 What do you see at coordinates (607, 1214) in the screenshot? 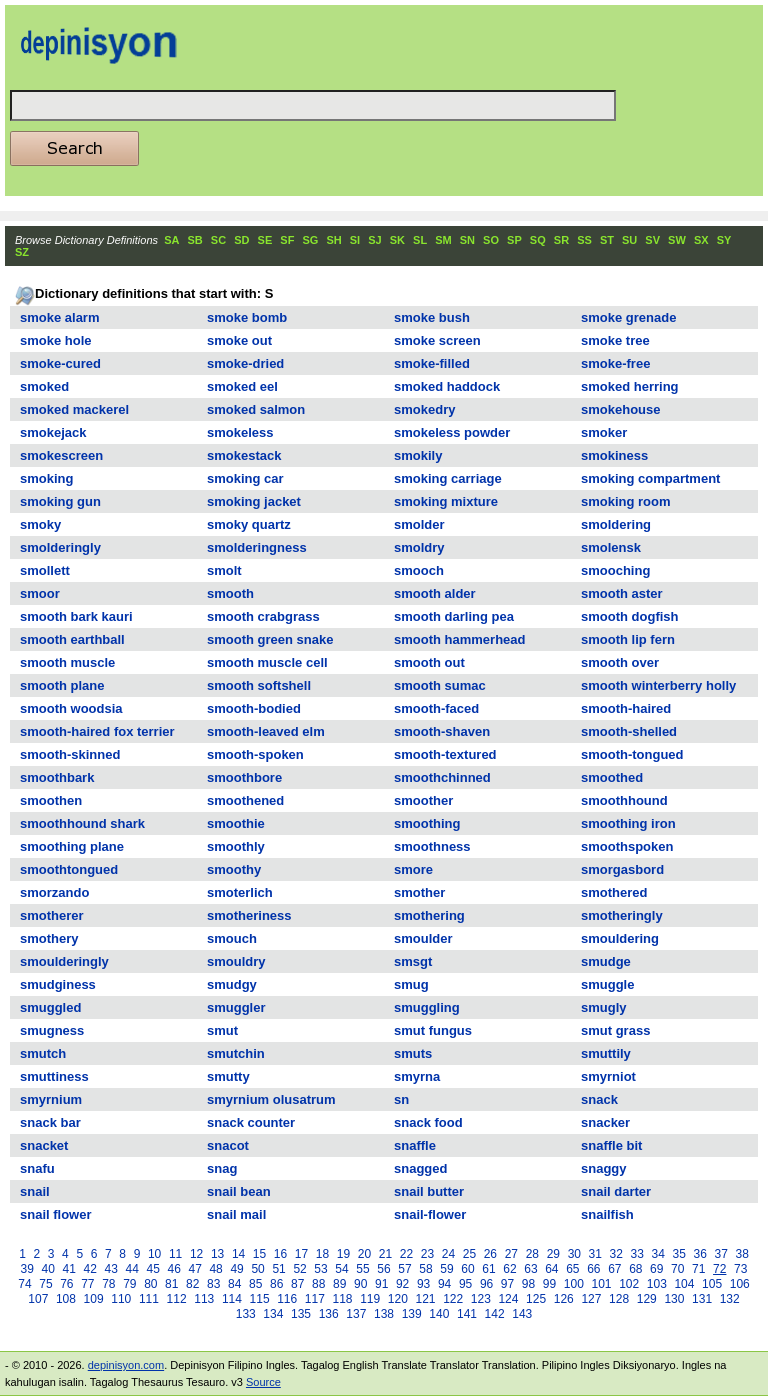
I see `snailfish` at bounding box center [607, 1214].